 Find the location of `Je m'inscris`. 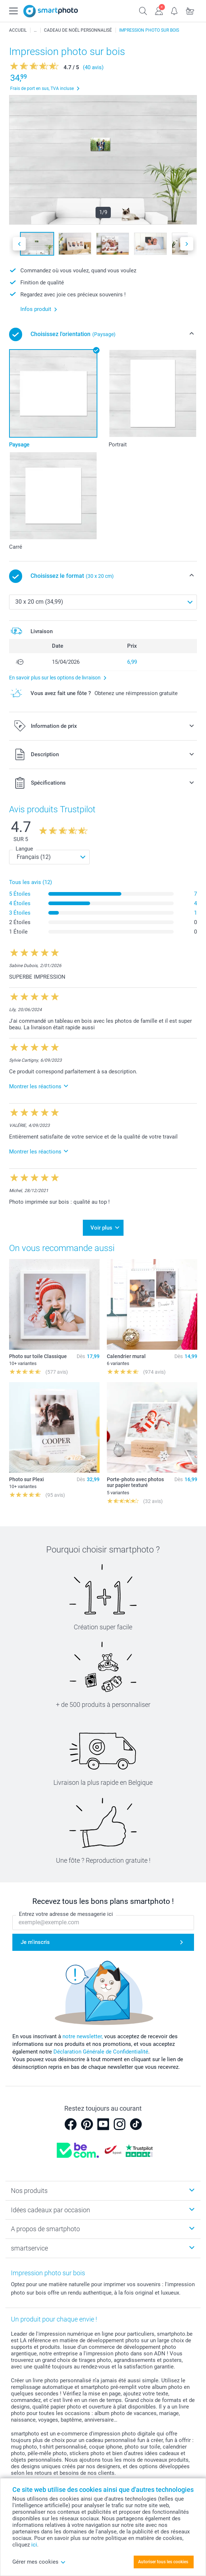

Je m'inscris is located at coordinates (35, 1942).